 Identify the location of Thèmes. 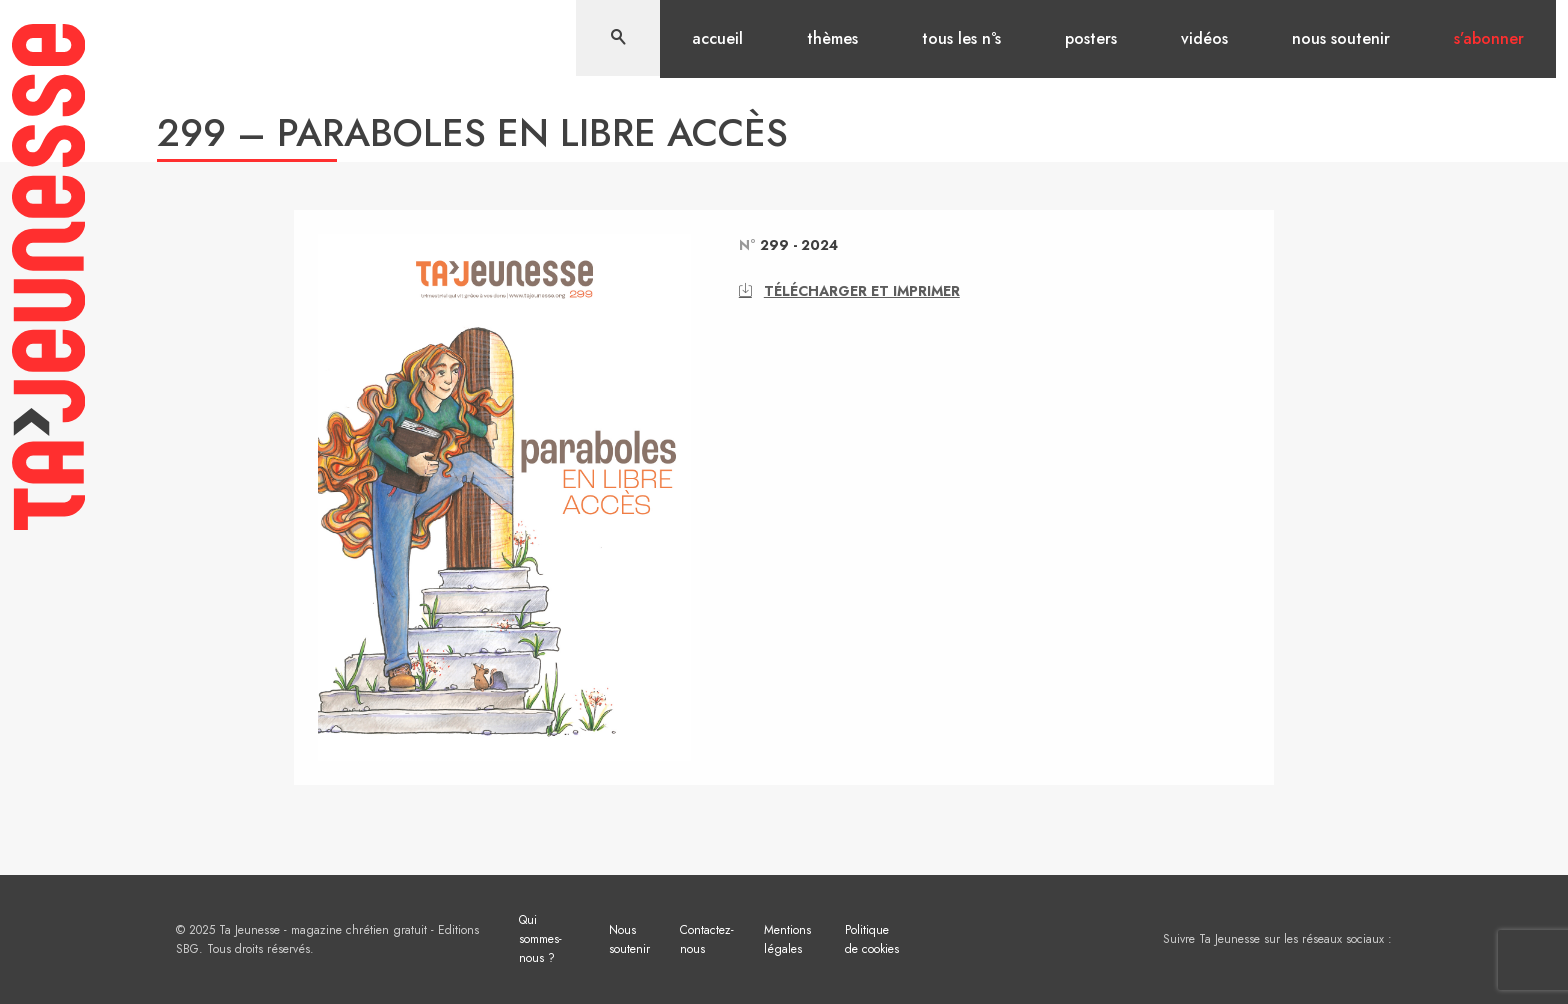
(832, 38).